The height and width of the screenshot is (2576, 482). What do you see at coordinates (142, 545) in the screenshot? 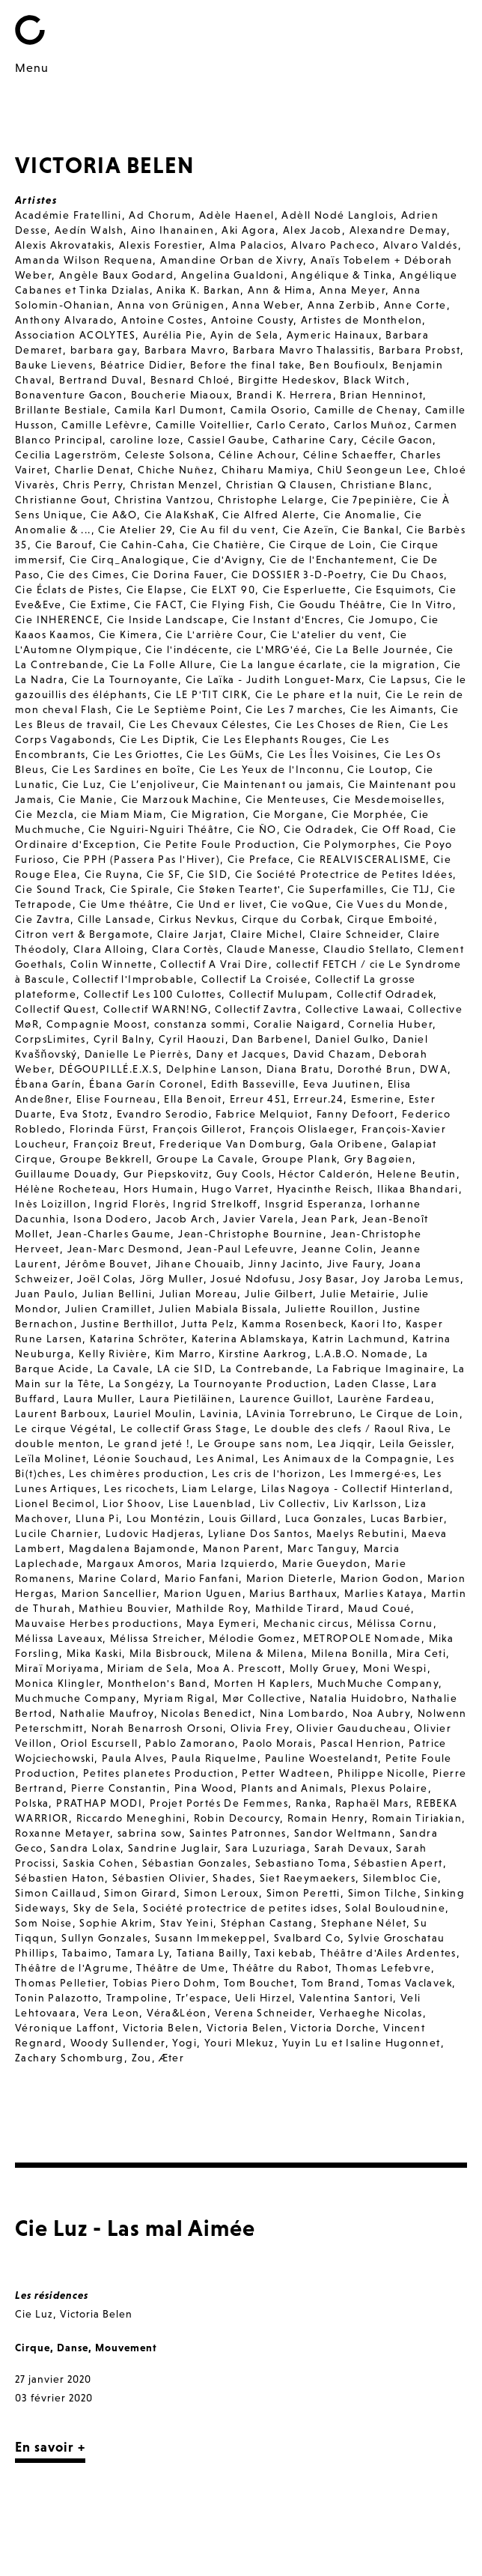
I see `Cie Cahin-Caha` at bounding box center [142, 545].